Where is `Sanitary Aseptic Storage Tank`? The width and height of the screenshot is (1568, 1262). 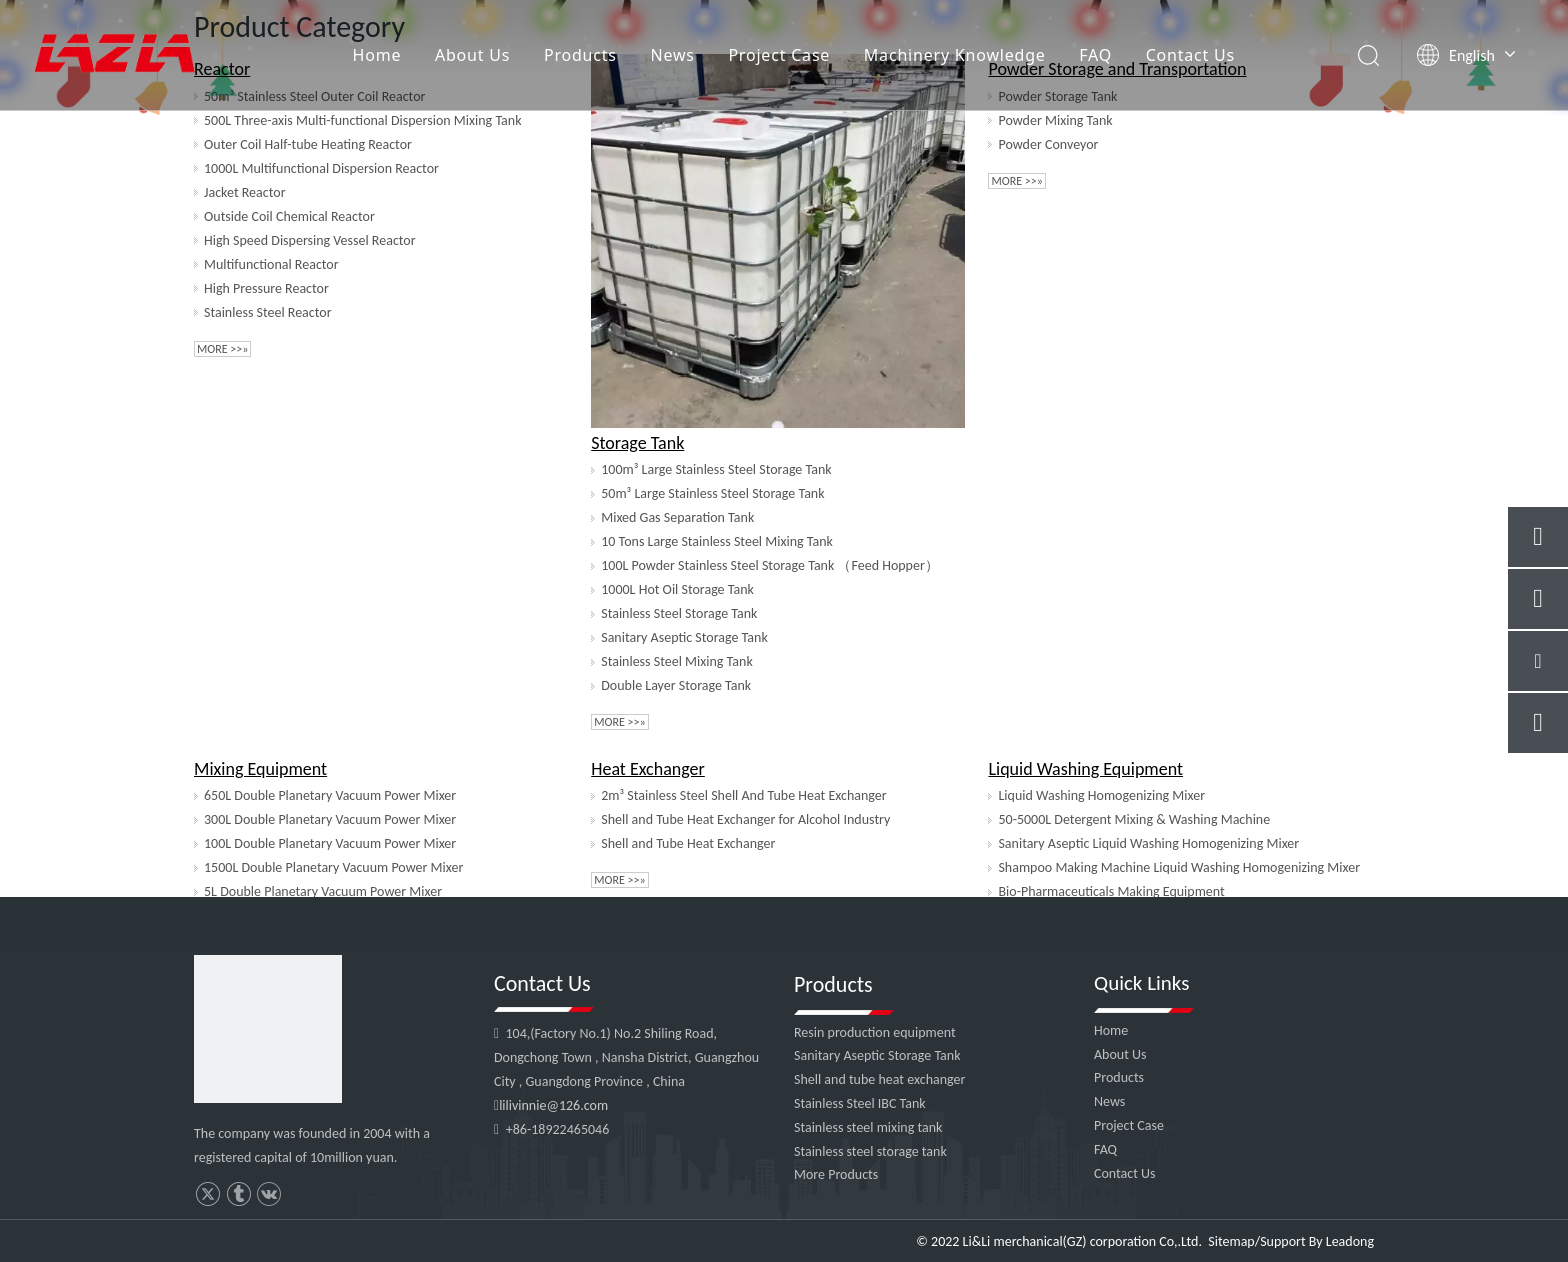
Sanitary Aseptic Storage Tank is located at coordinates (684, 637).